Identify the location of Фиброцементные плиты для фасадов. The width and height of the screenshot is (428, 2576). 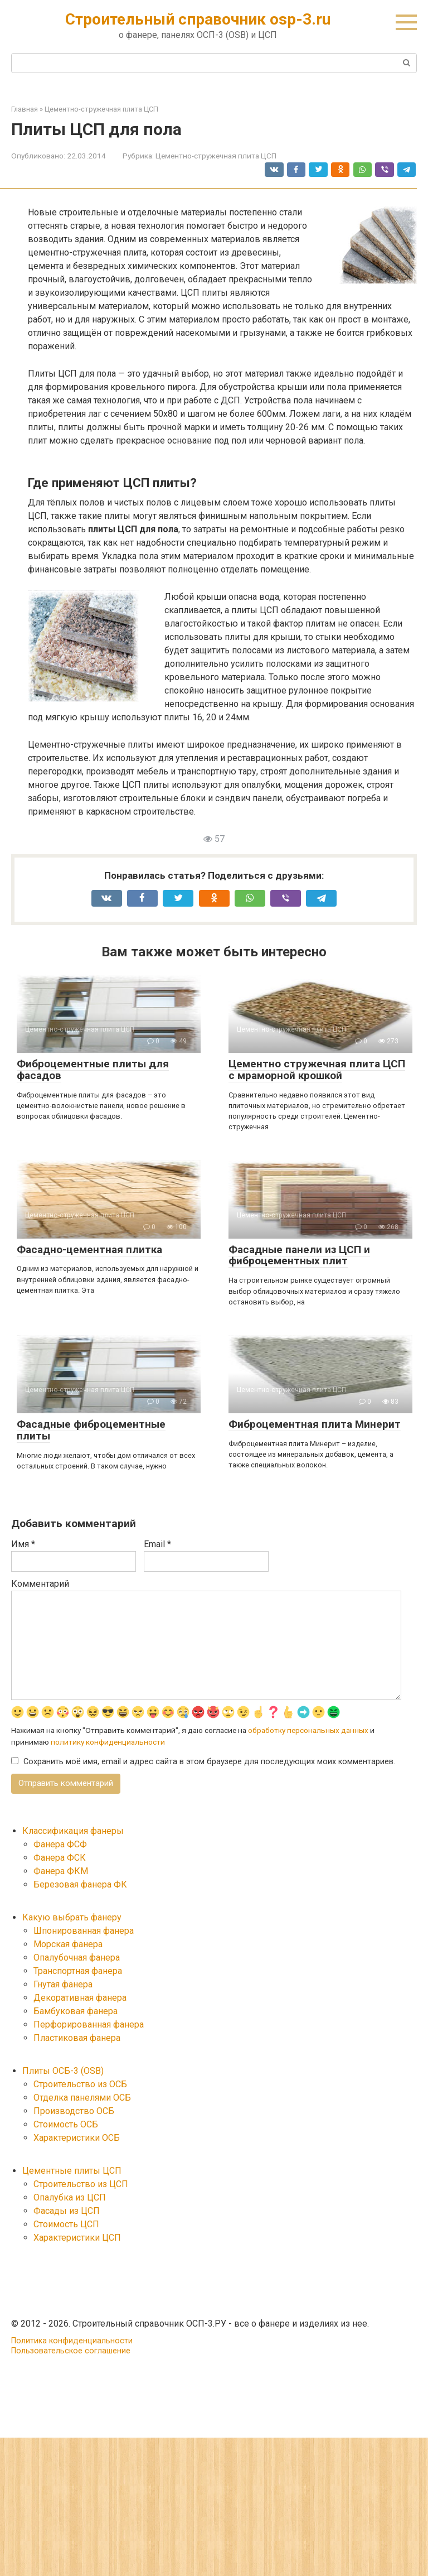
(93, 1069).